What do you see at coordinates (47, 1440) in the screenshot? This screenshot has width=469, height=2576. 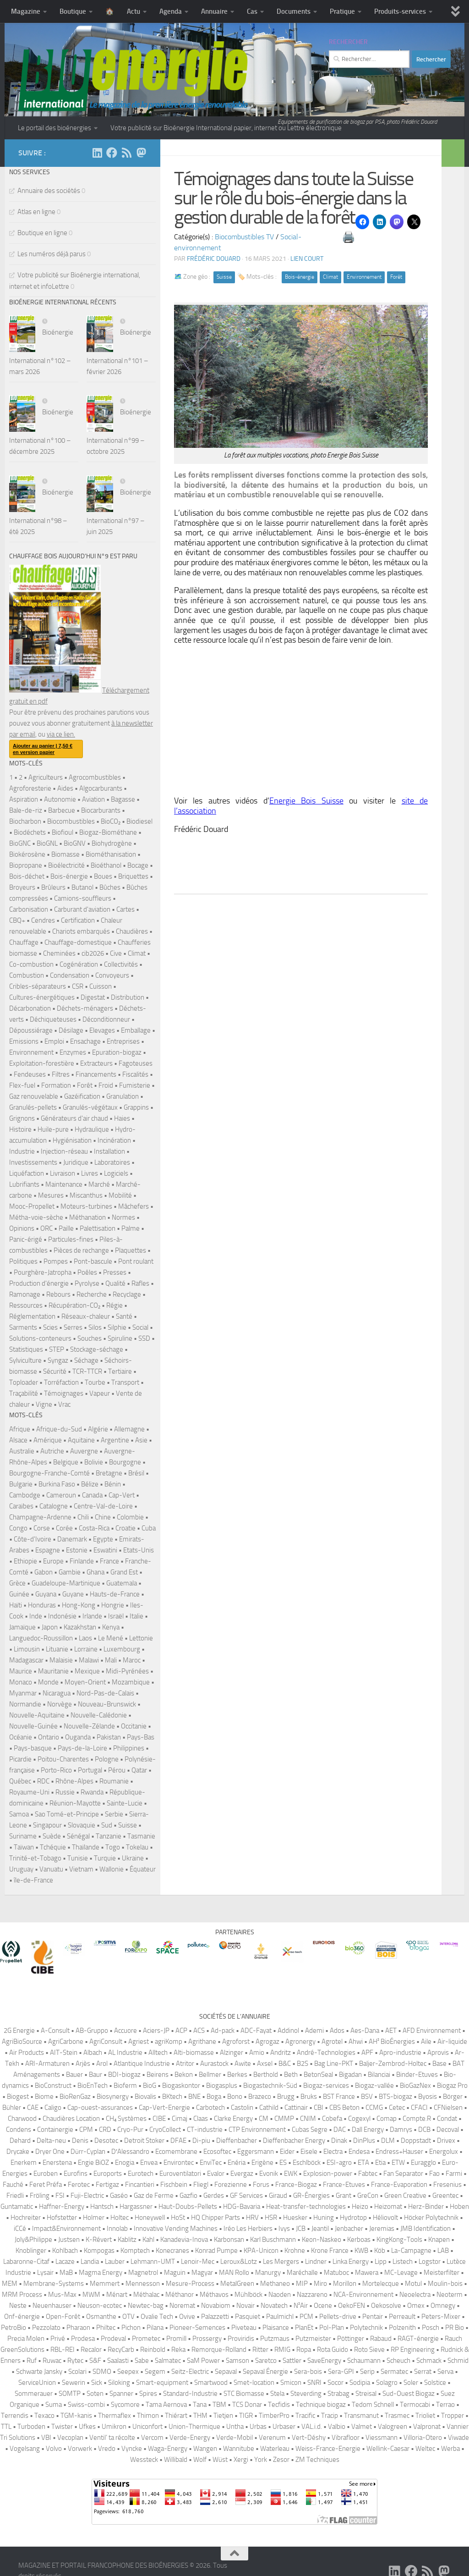 I see `Amérique` at bounding box center [47, 1440].